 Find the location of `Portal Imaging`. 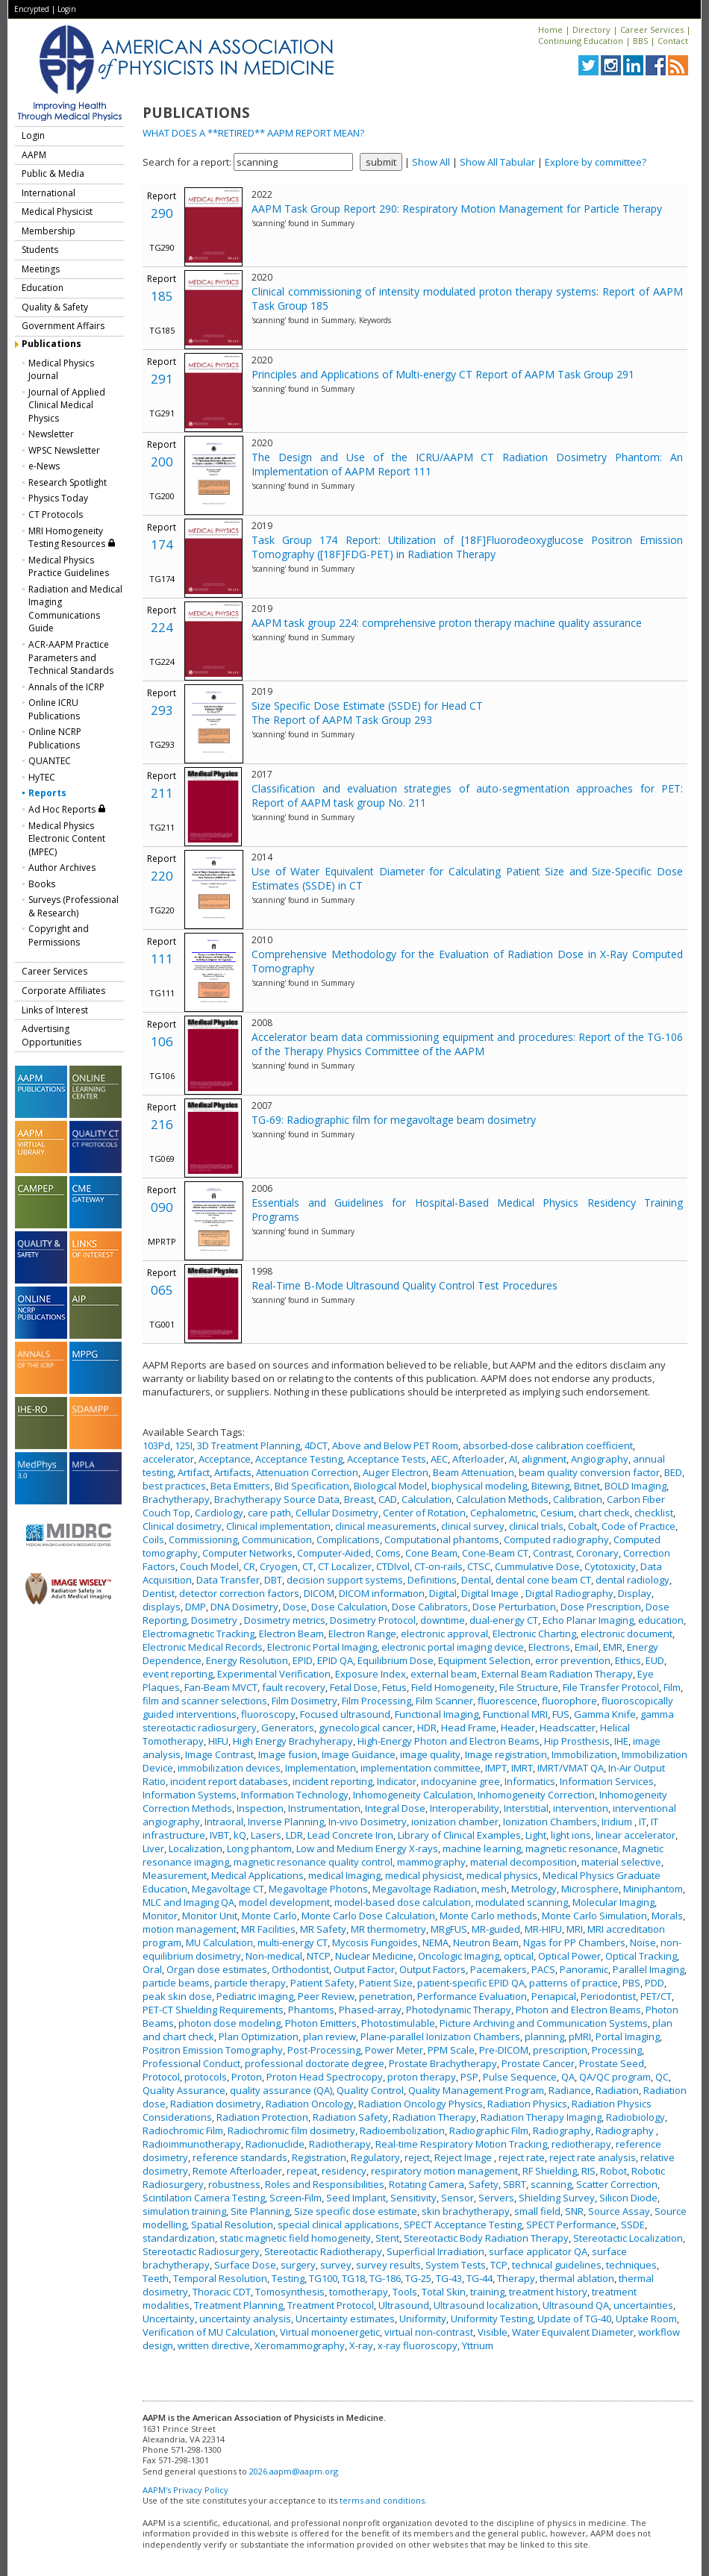

Portal Imaging is located at coordinates (628, 2036).